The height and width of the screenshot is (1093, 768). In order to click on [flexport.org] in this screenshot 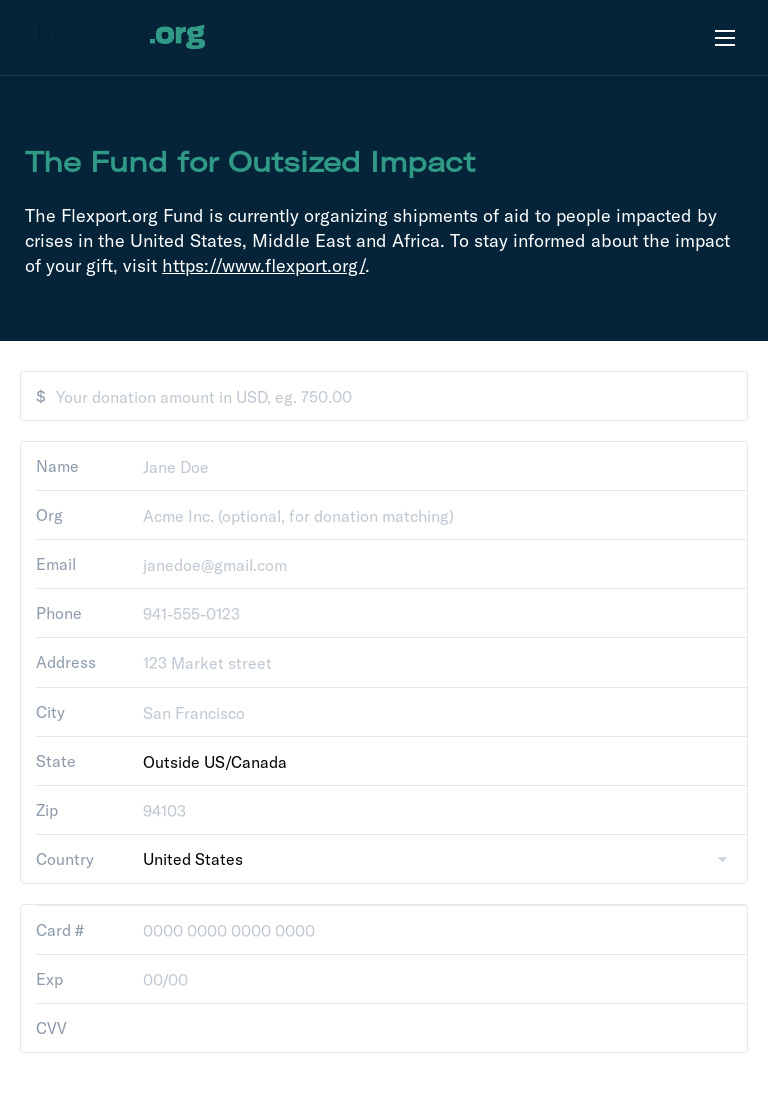, I will do `click(115, 37)`.